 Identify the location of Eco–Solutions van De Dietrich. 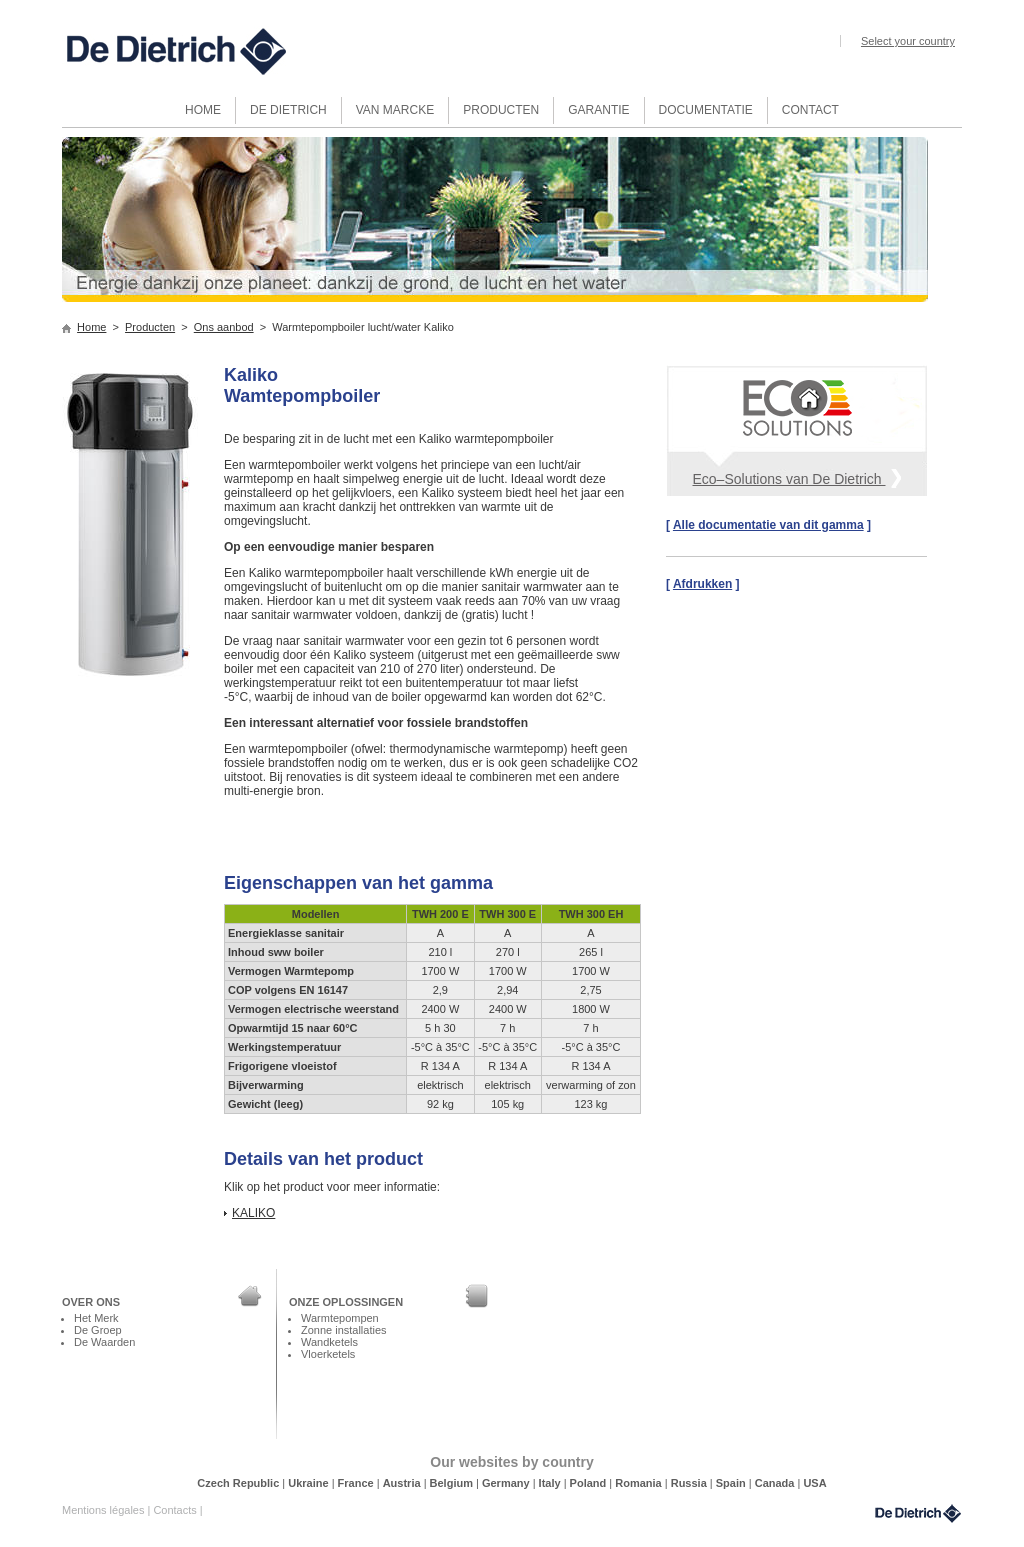
(797, 477).